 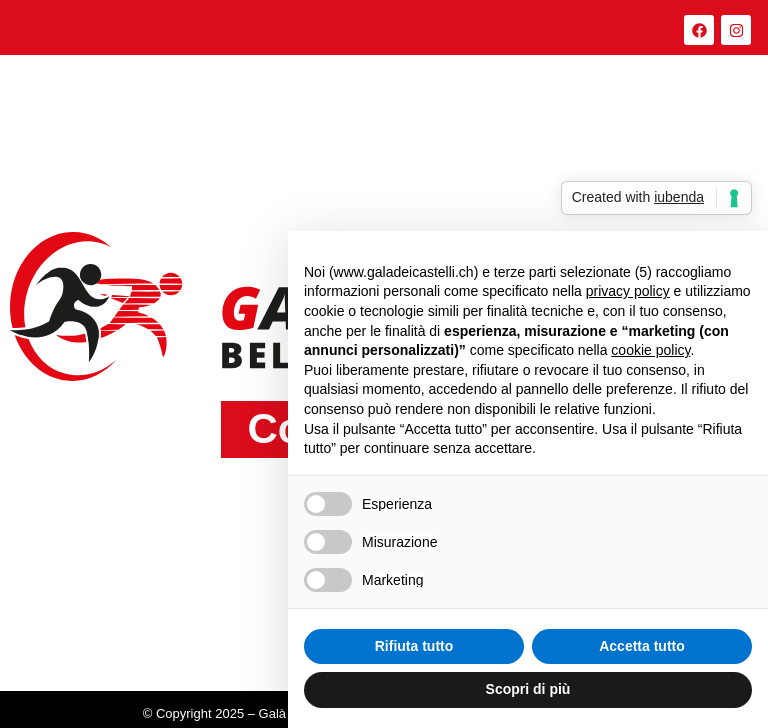 What do you see at coordinates (628, 291) in the screenshot?
I see `privacy policy [button]` at bounding box center [628, 291].